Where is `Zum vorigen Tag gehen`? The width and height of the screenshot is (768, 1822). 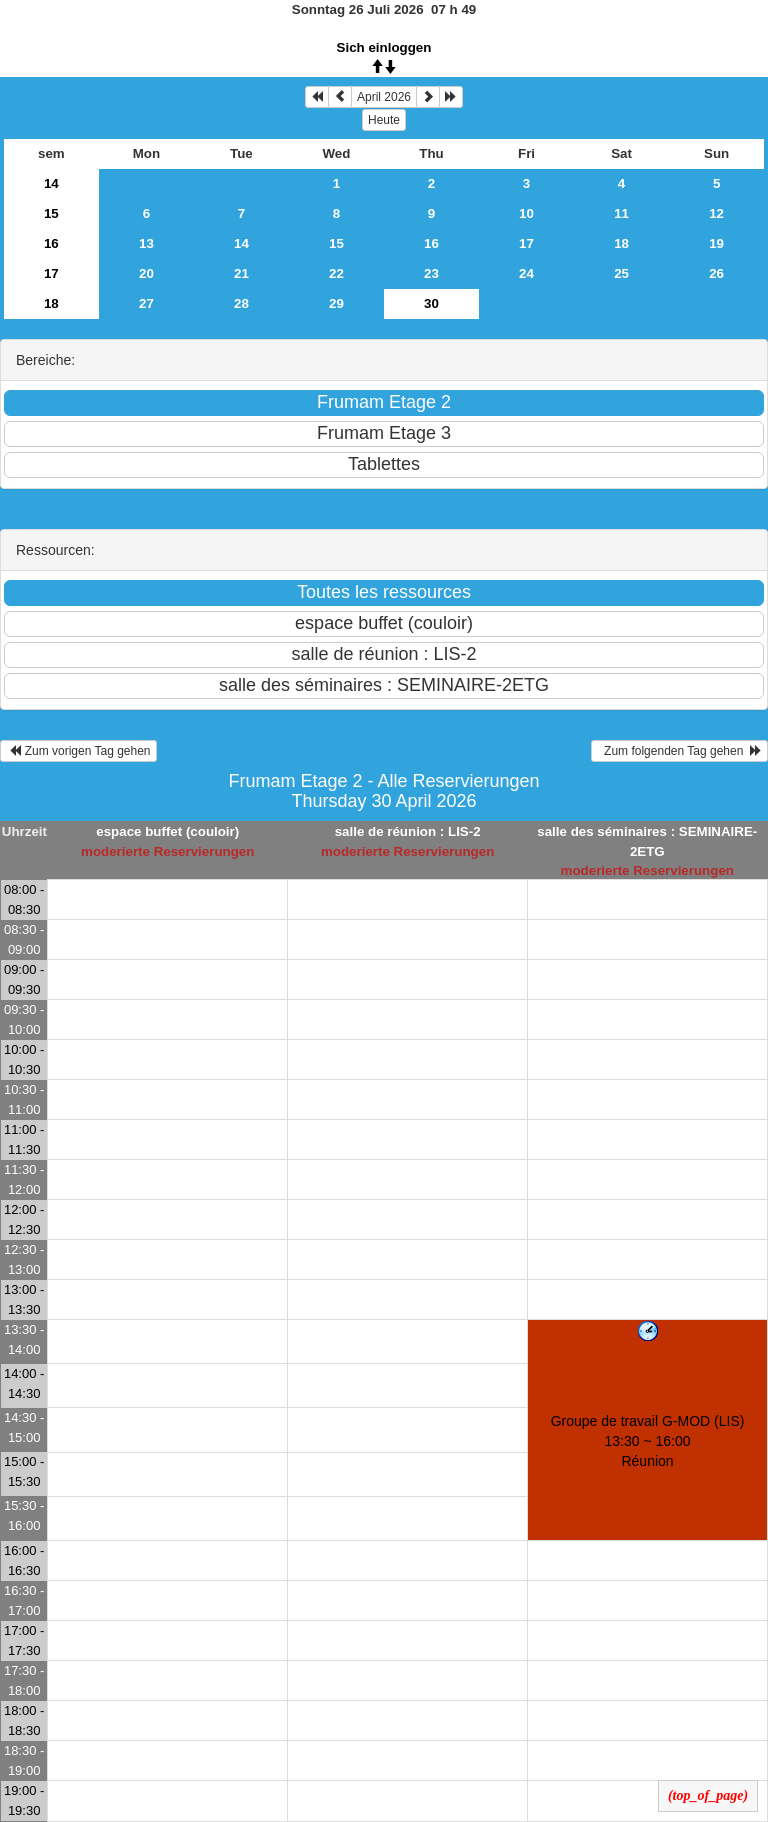
Zum vorigen Tag gehen is located at coordinates (78, 751).